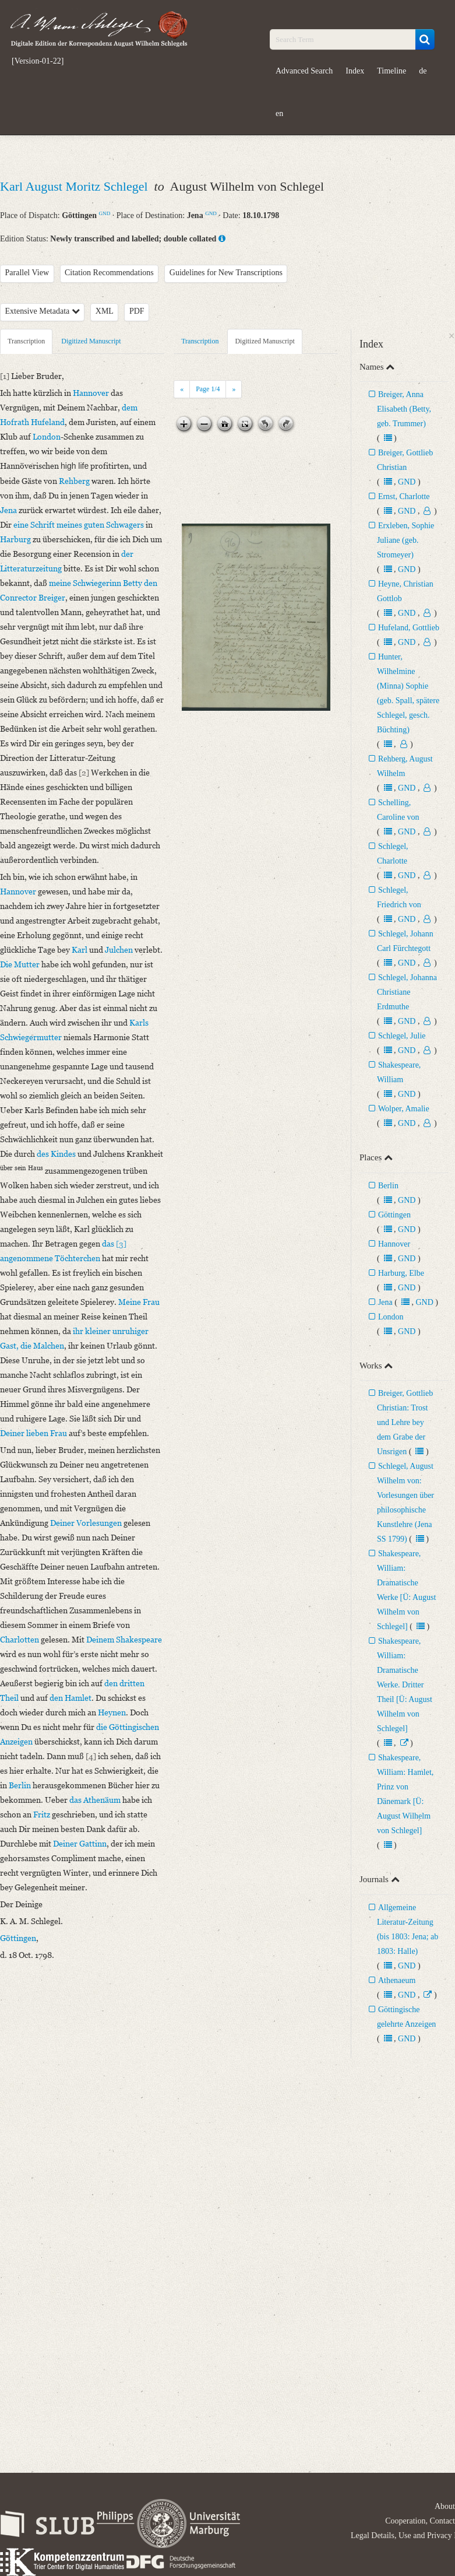  What do you see at coordinates (109, 272) in the screenshot?
I see `Citation Recommendations` at bounding box center [109, 272].